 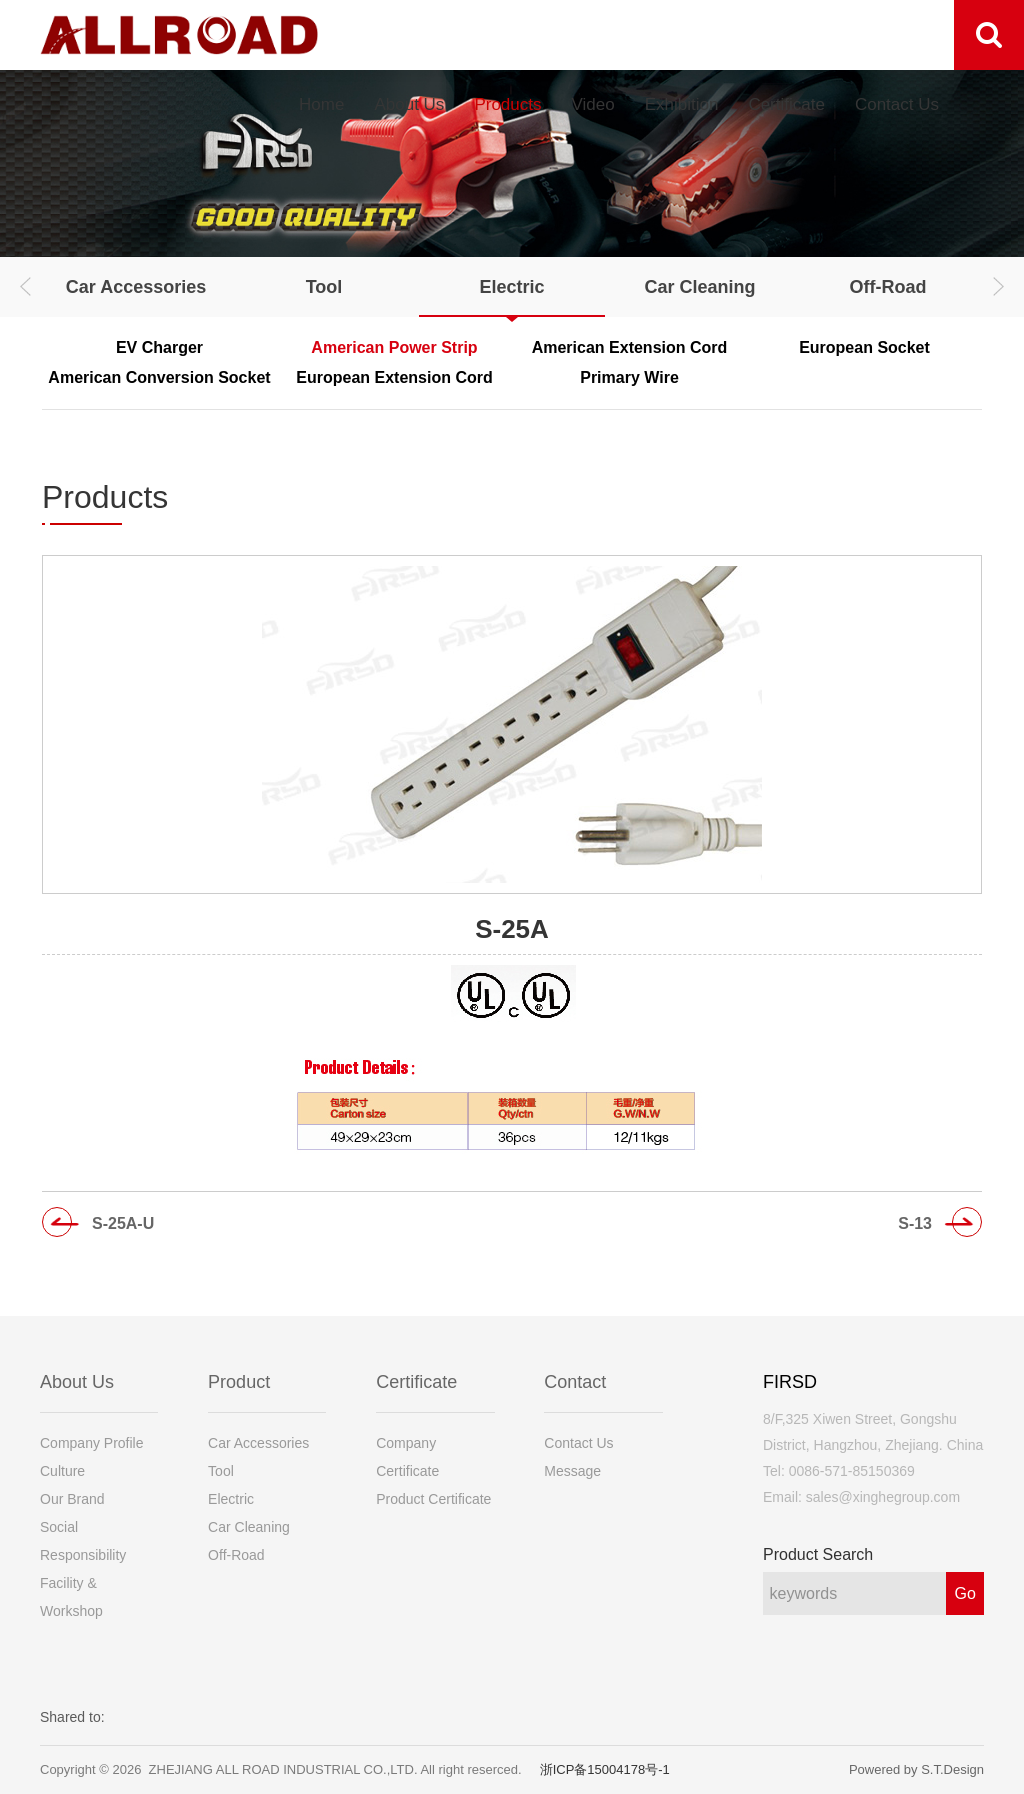 I want to click on Facility & Workshop, so click(x=71, y=1597).